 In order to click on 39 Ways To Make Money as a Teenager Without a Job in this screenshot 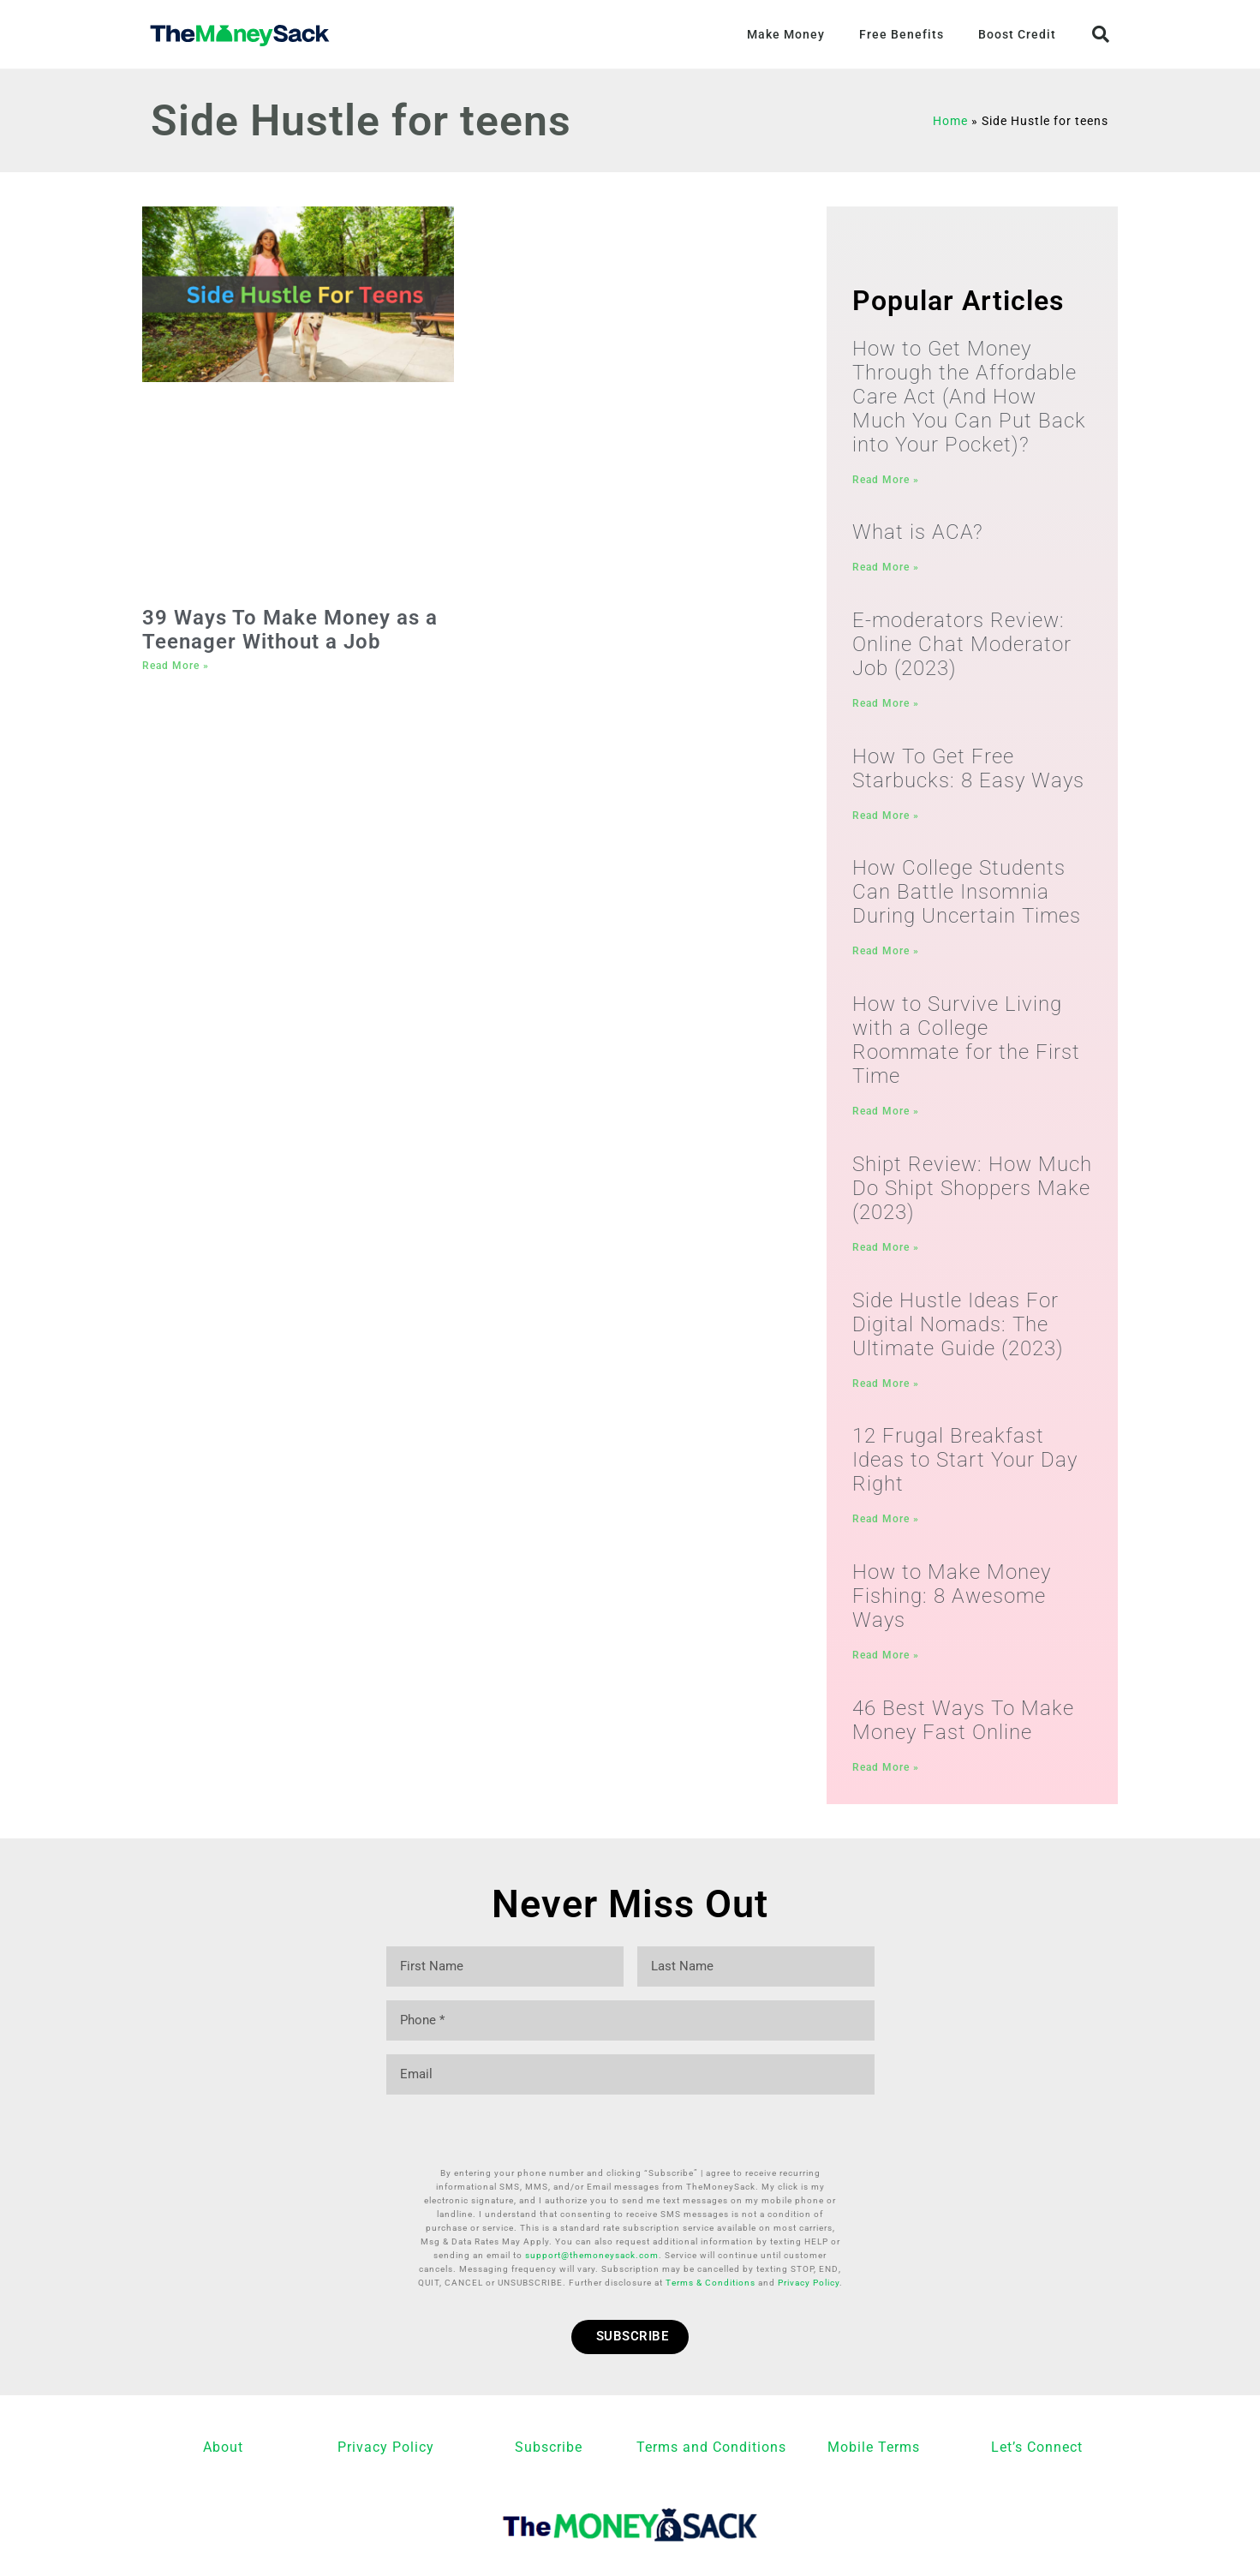, I will do `click(290, 630)`.